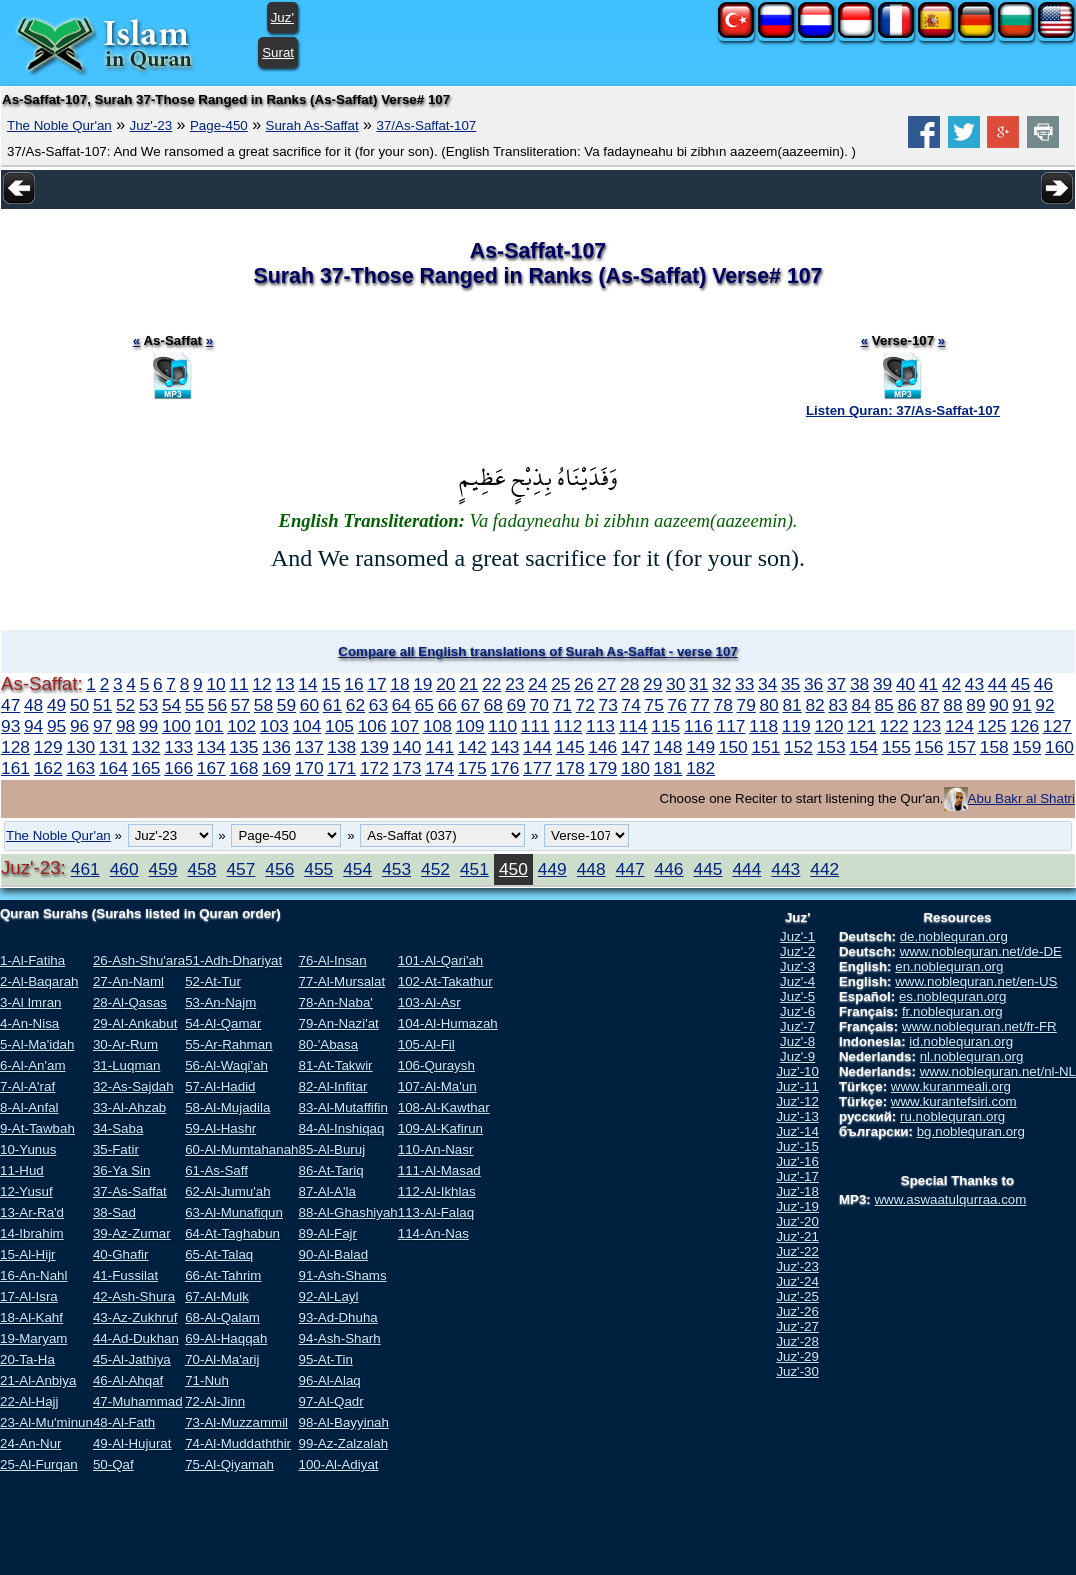  What do you see at coordinates (234, 1212) in the screenshot?
I see `63-Al-Munafiqun` at bounding box center [234, 1212].